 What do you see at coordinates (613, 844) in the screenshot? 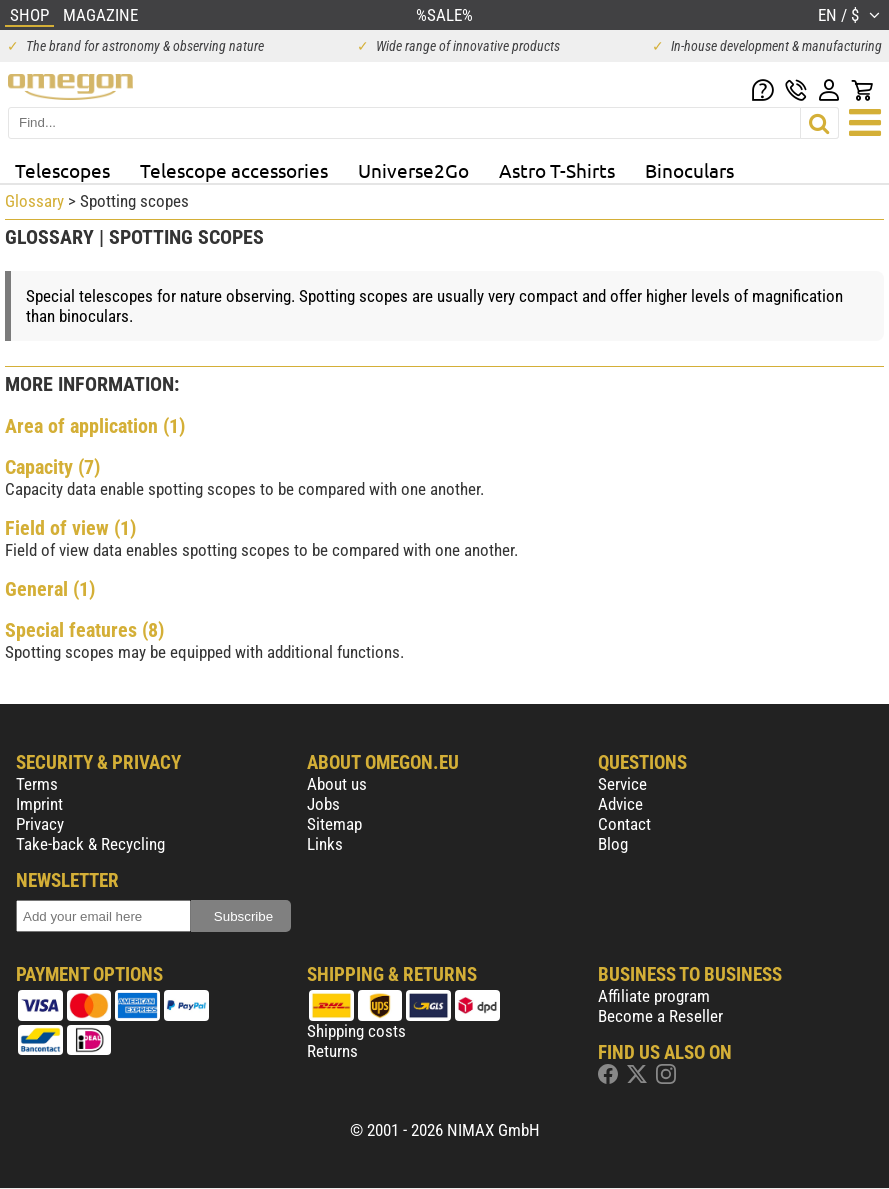
I see `Blog` at bounding box center [613, 844].